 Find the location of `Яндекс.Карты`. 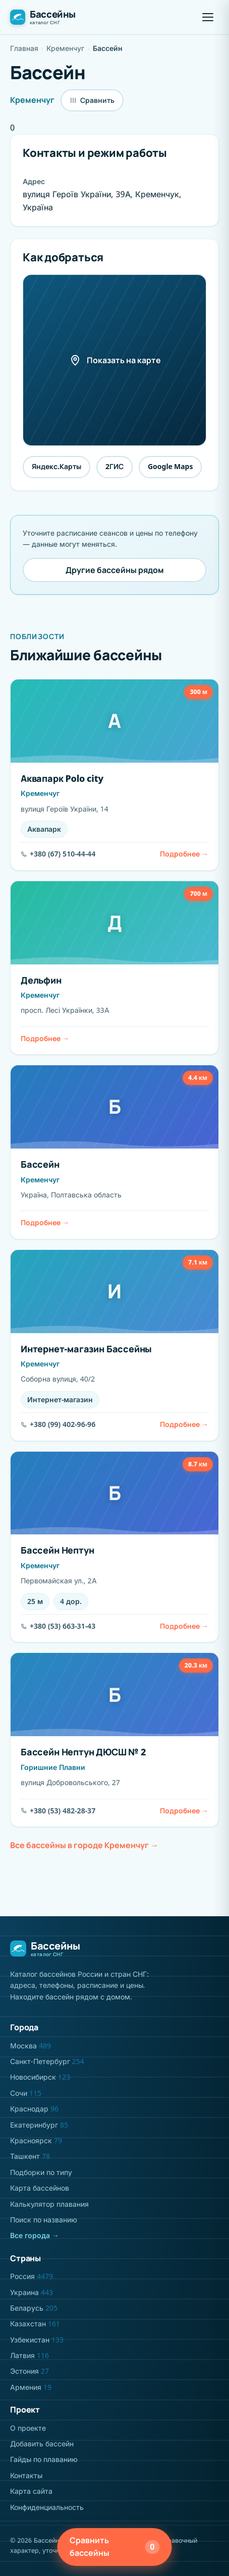

Яндекс.Карты is located at coordinates (56, 466).